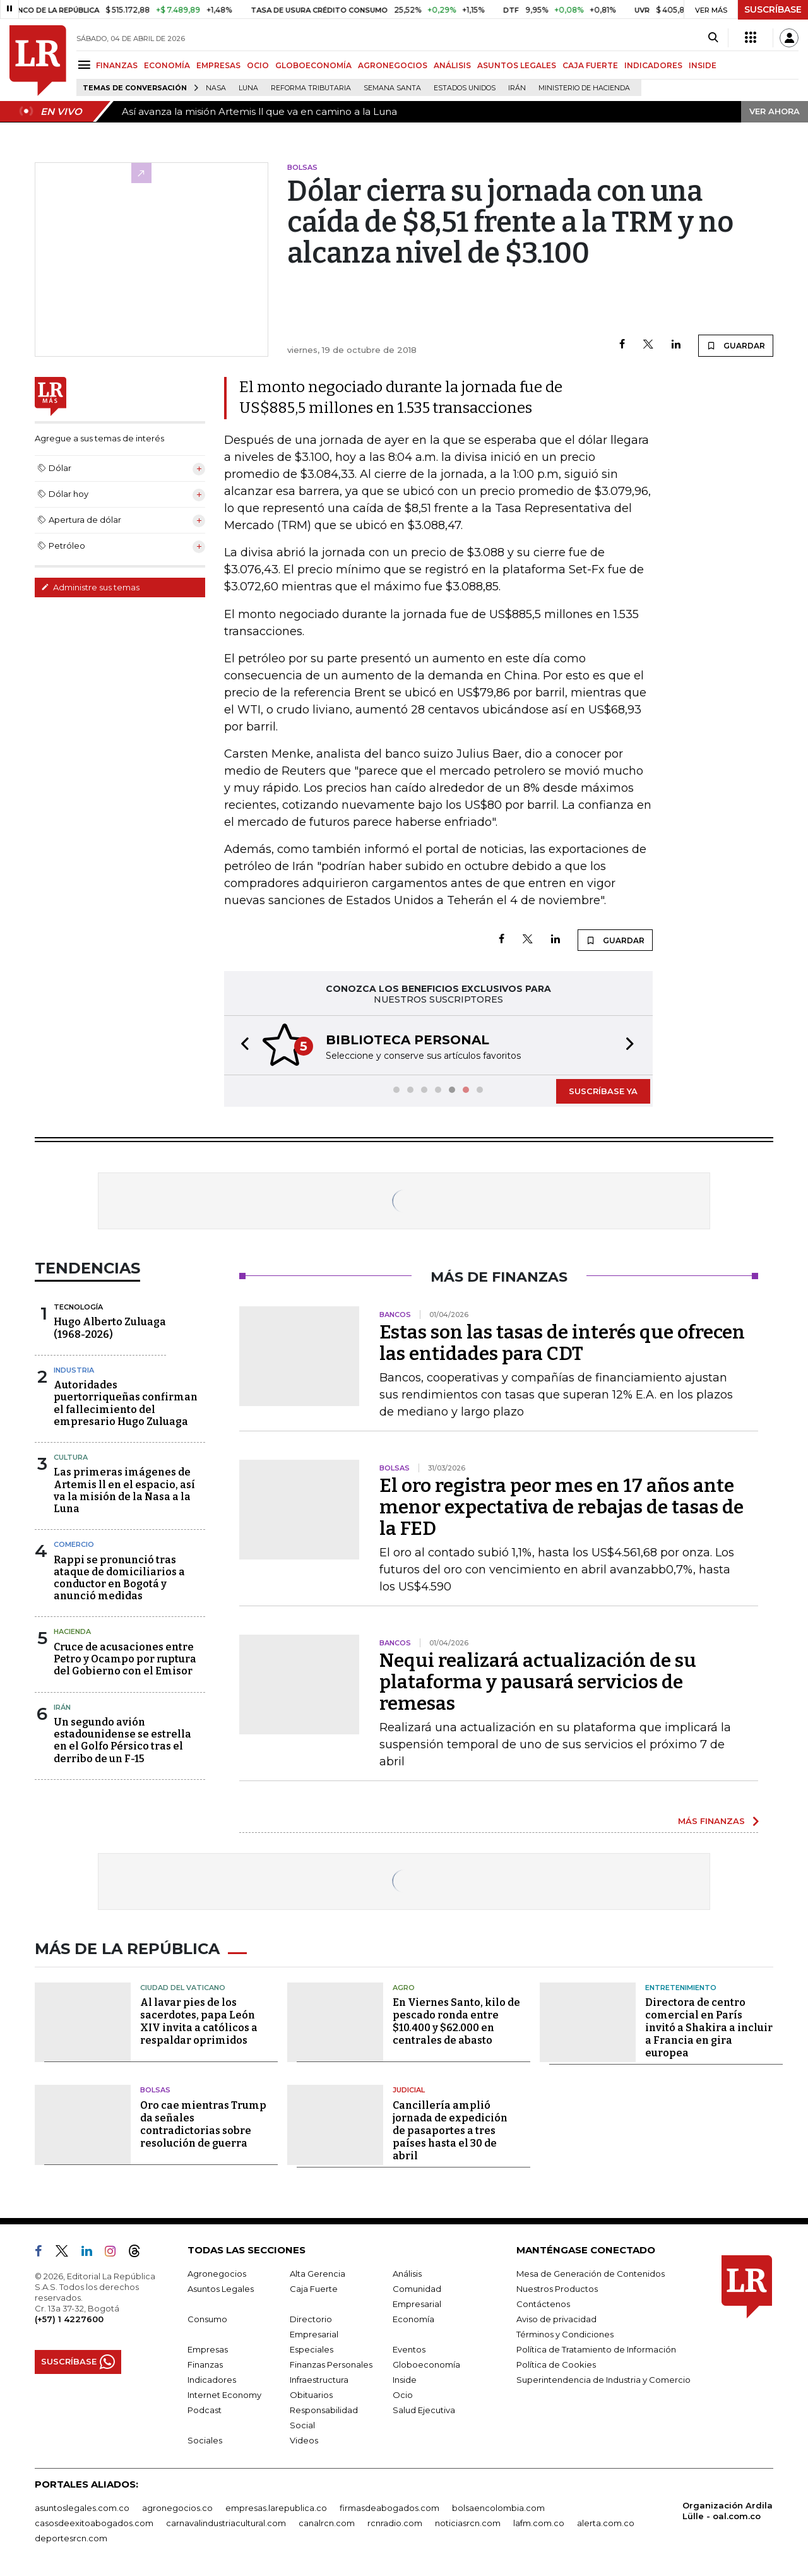  What do you see at coordinates (426, 2364) in the screenshot?
I see `Globoeconomía` at bounding box center [426, 2364].